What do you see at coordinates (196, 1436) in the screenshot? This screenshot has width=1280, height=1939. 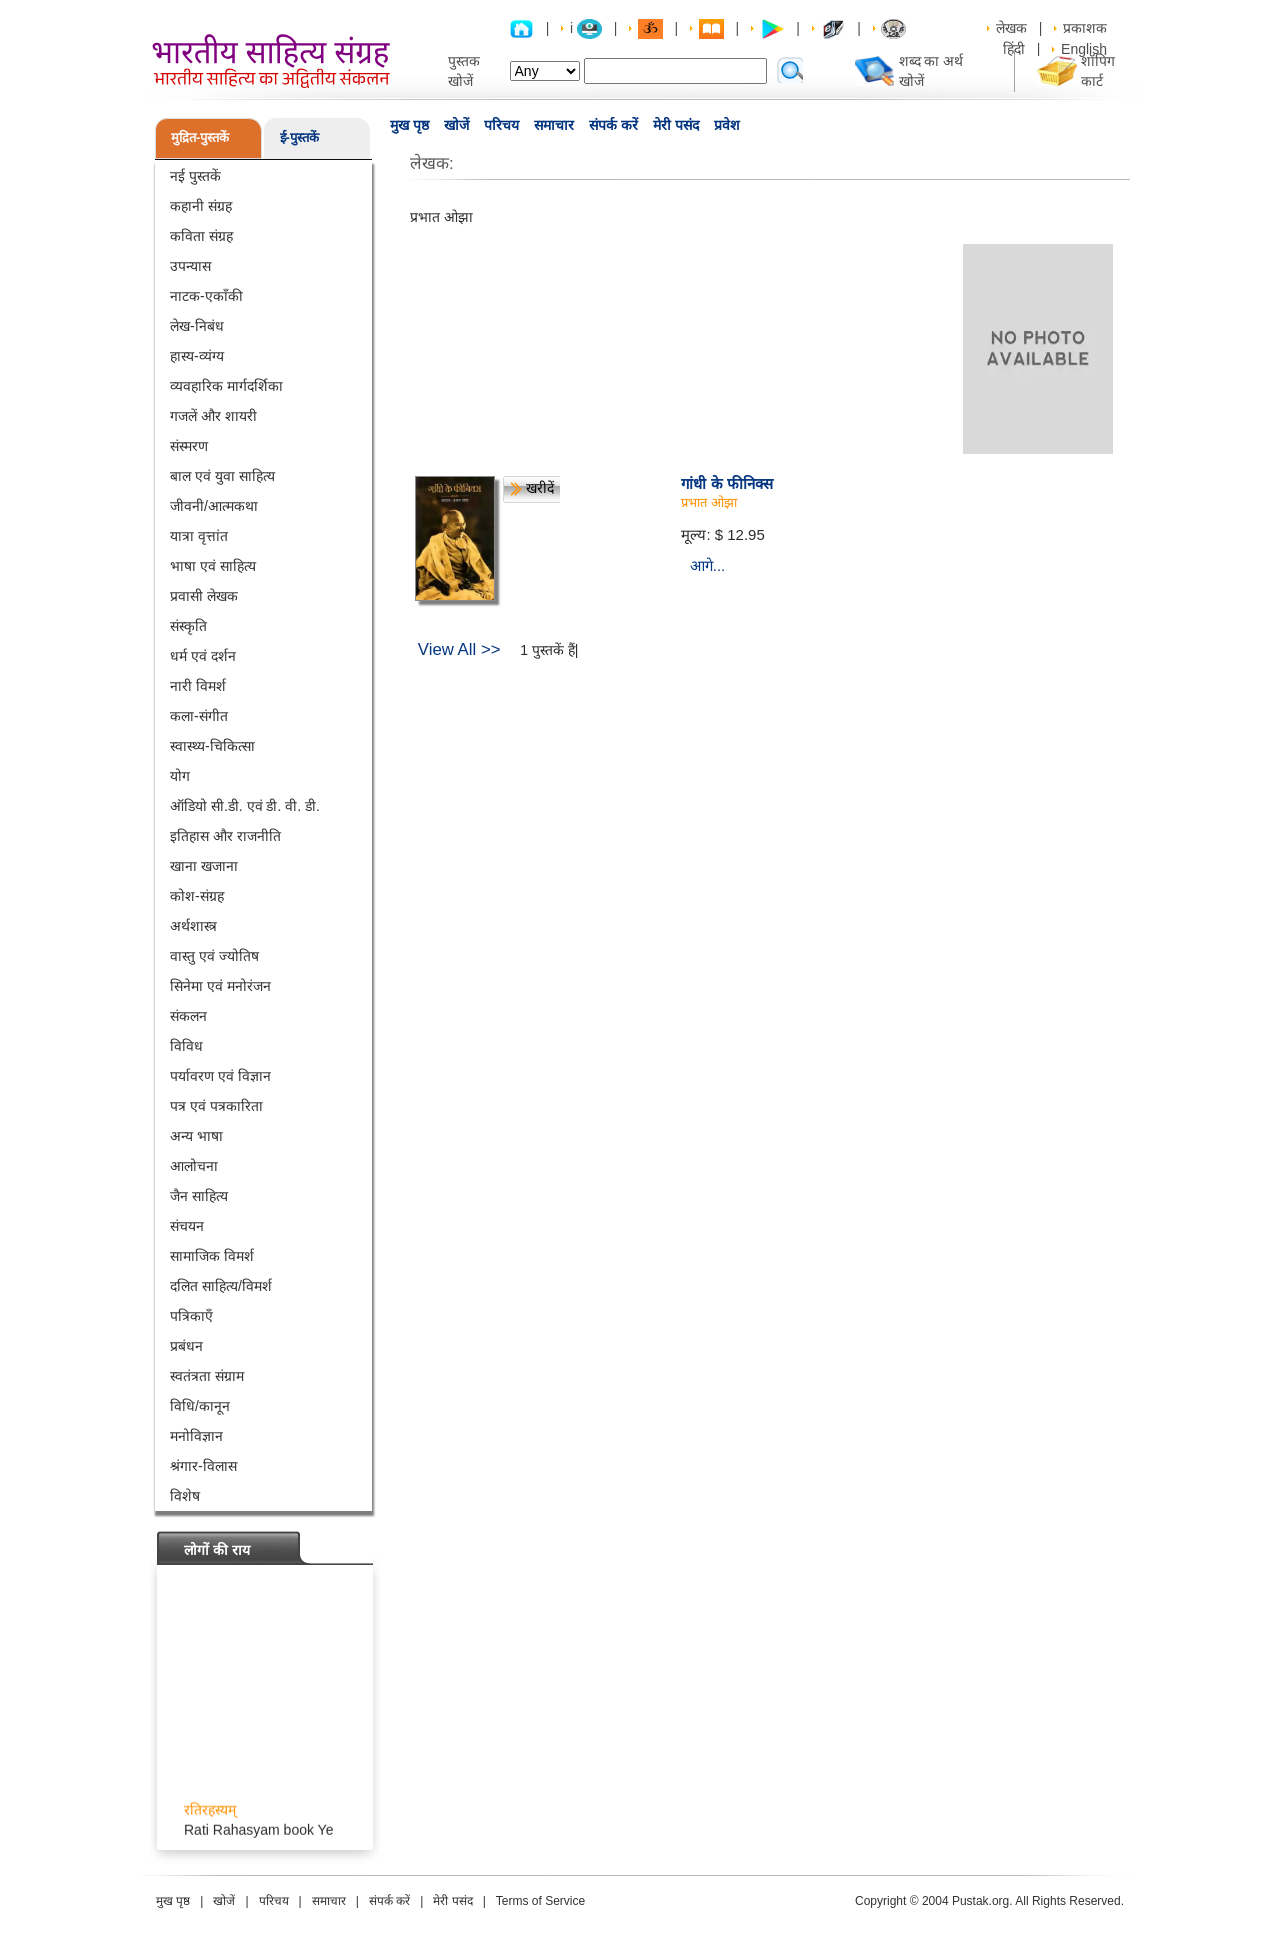 I see `मनोविज्ञान` at bounding box center [196, 1436].